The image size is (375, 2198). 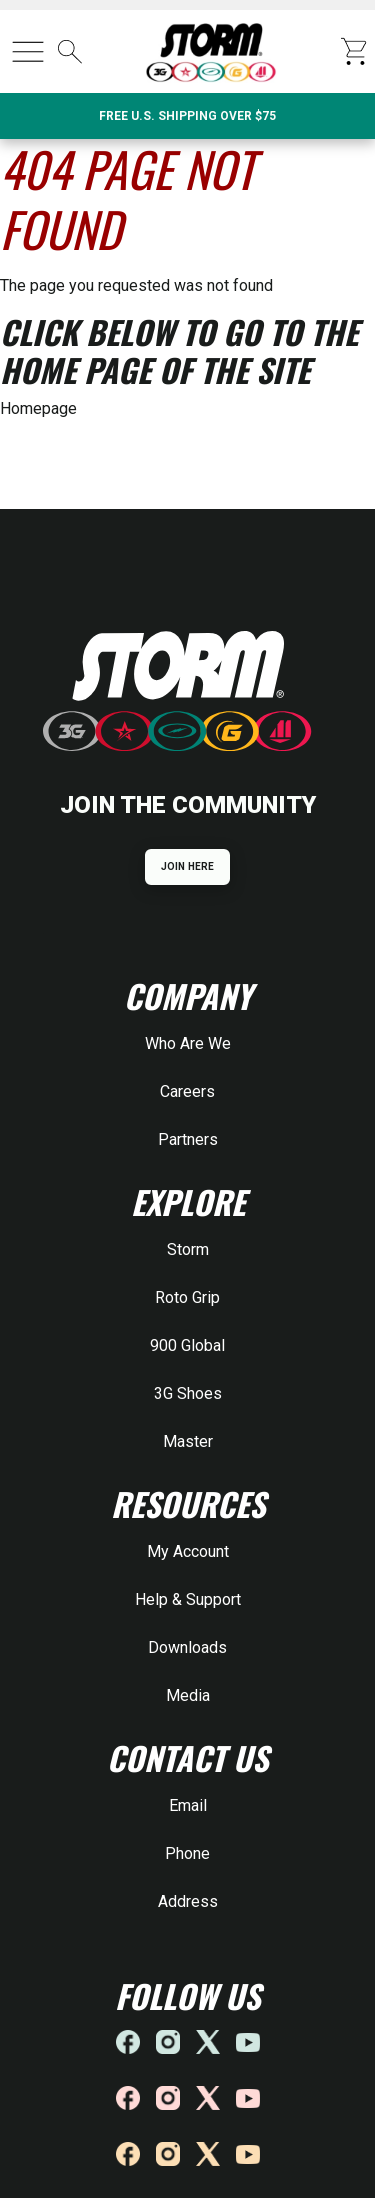 I want to click on Storm, so click(x=188, y=1249).